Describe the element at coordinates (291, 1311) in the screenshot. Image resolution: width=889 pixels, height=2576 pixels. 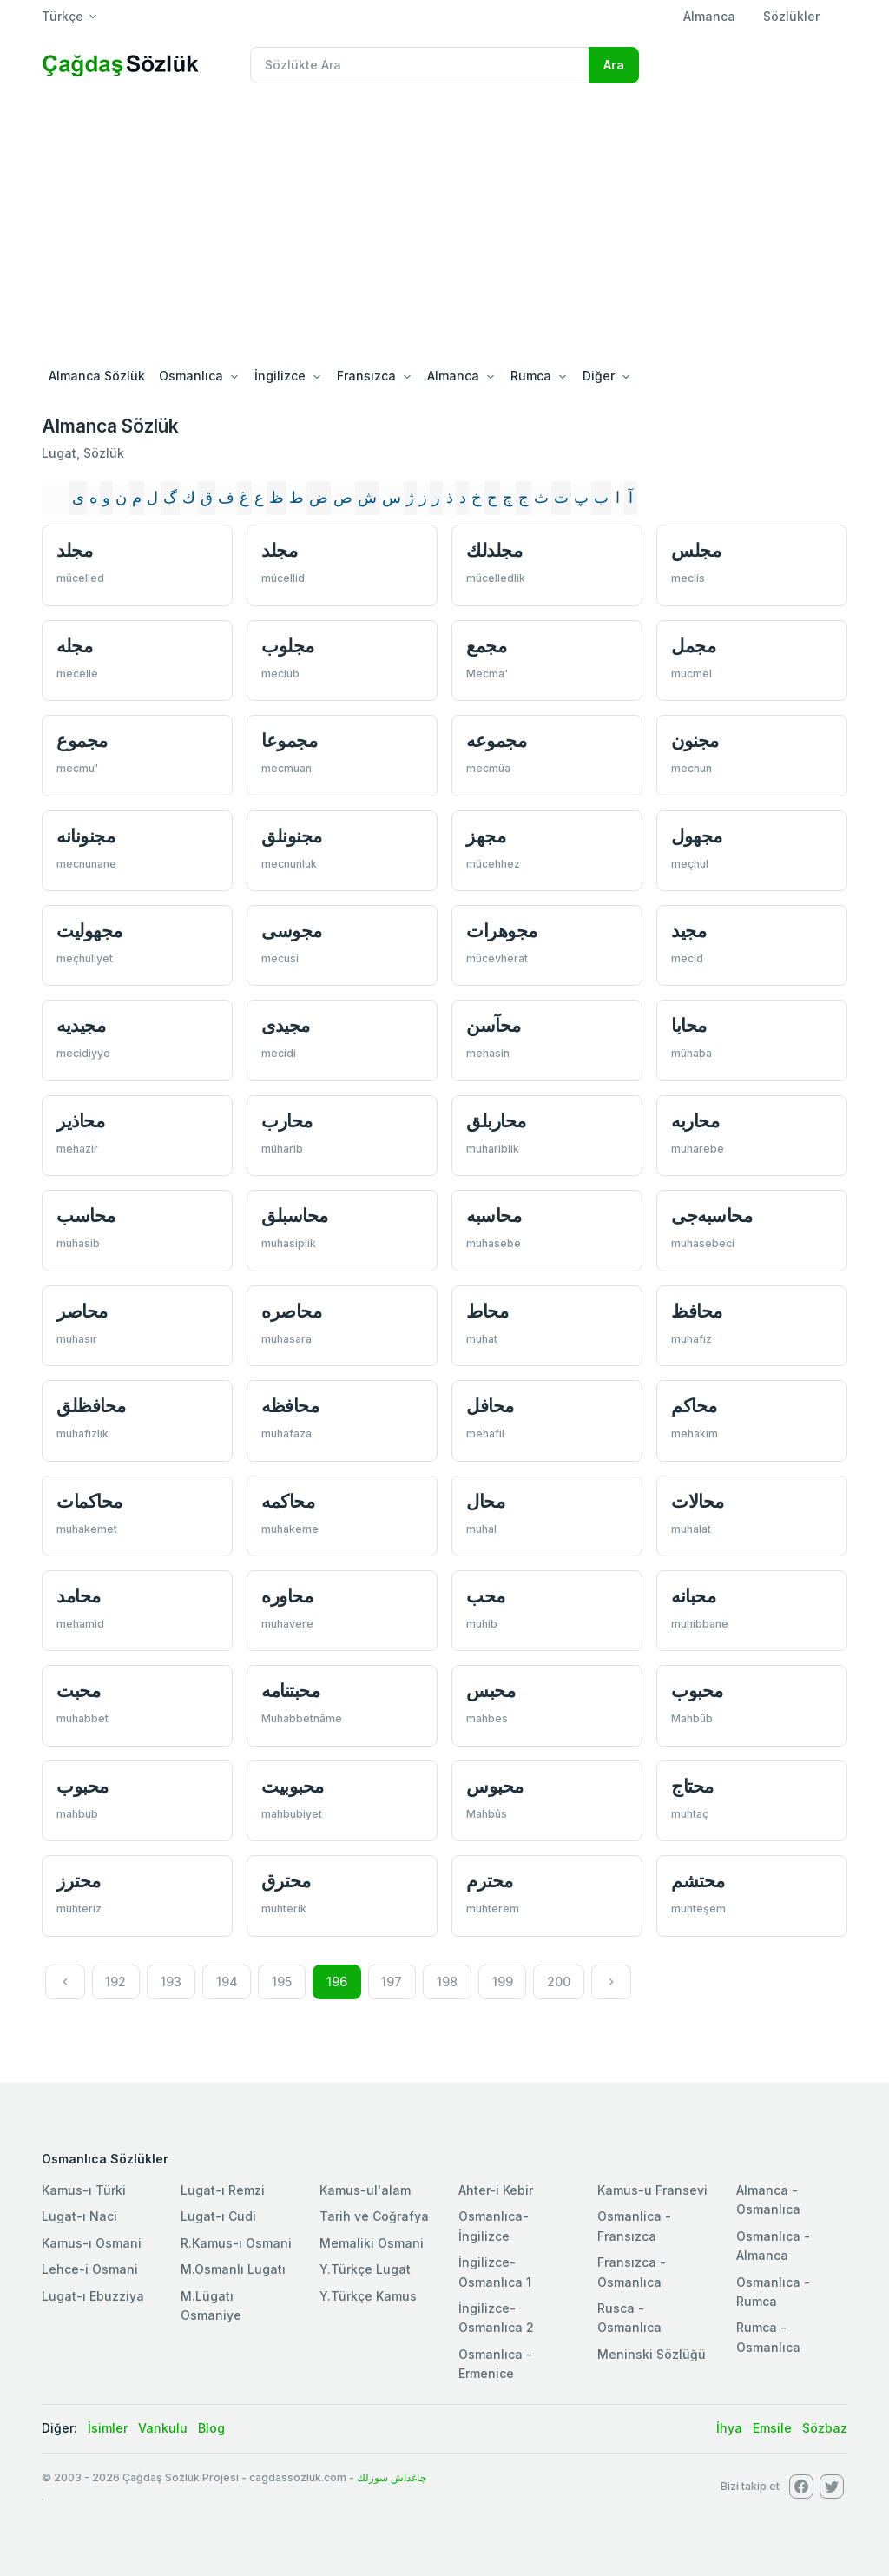
I see `محاصره` at that location.